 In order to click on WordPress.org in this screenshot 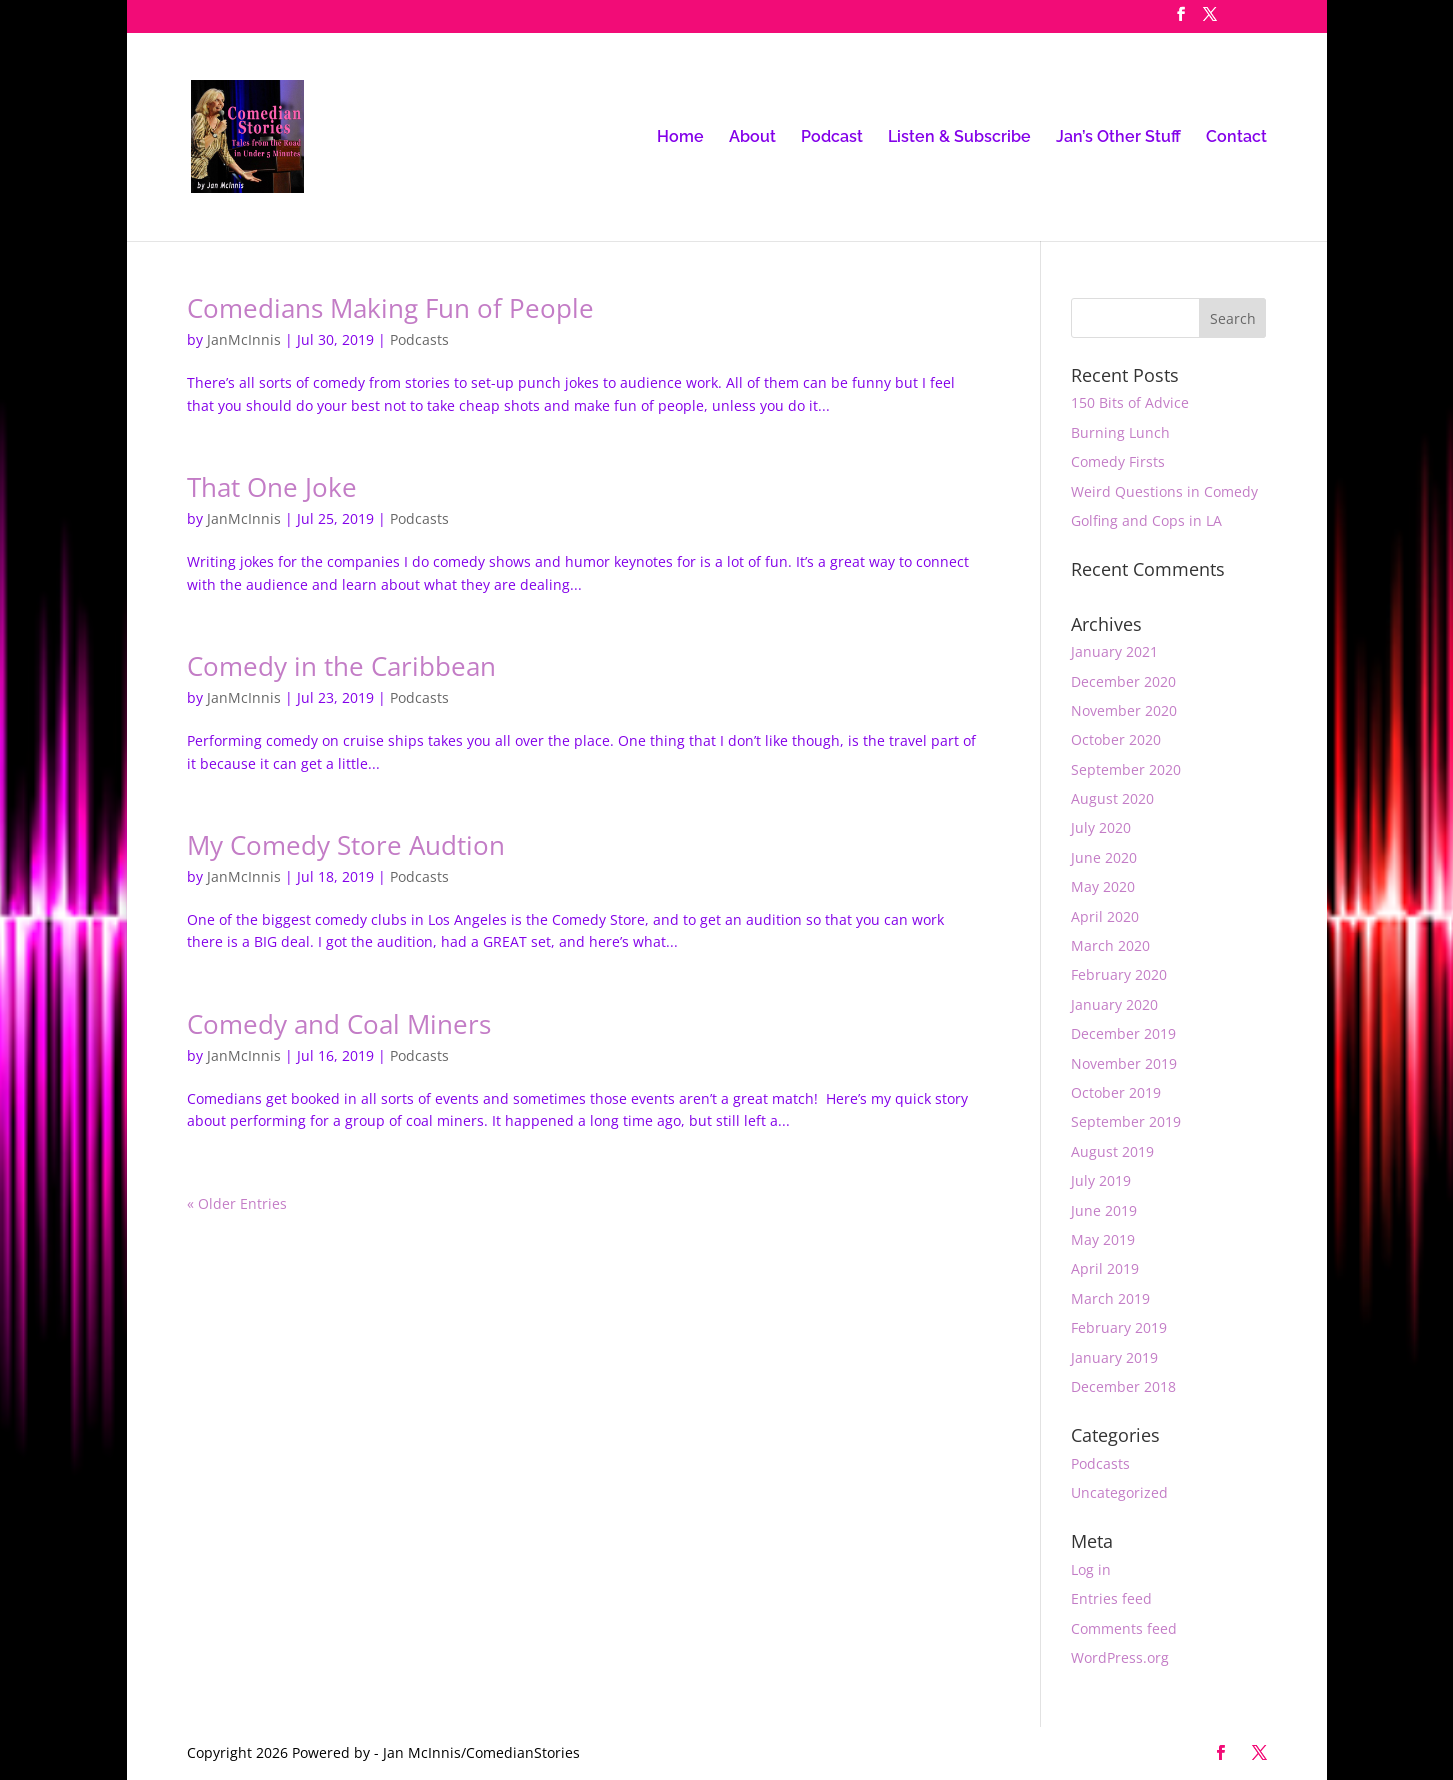, I will do `click(1120, 1657)`.